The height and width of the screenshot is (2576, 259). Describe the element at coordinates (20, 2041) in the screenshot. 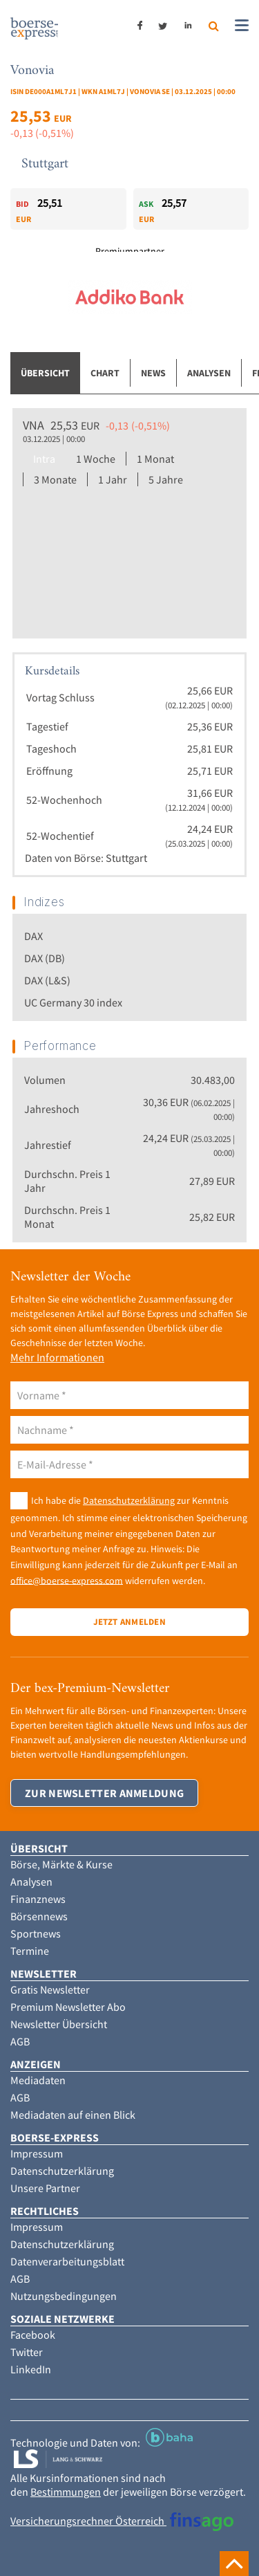

I see `AGB` at that location.